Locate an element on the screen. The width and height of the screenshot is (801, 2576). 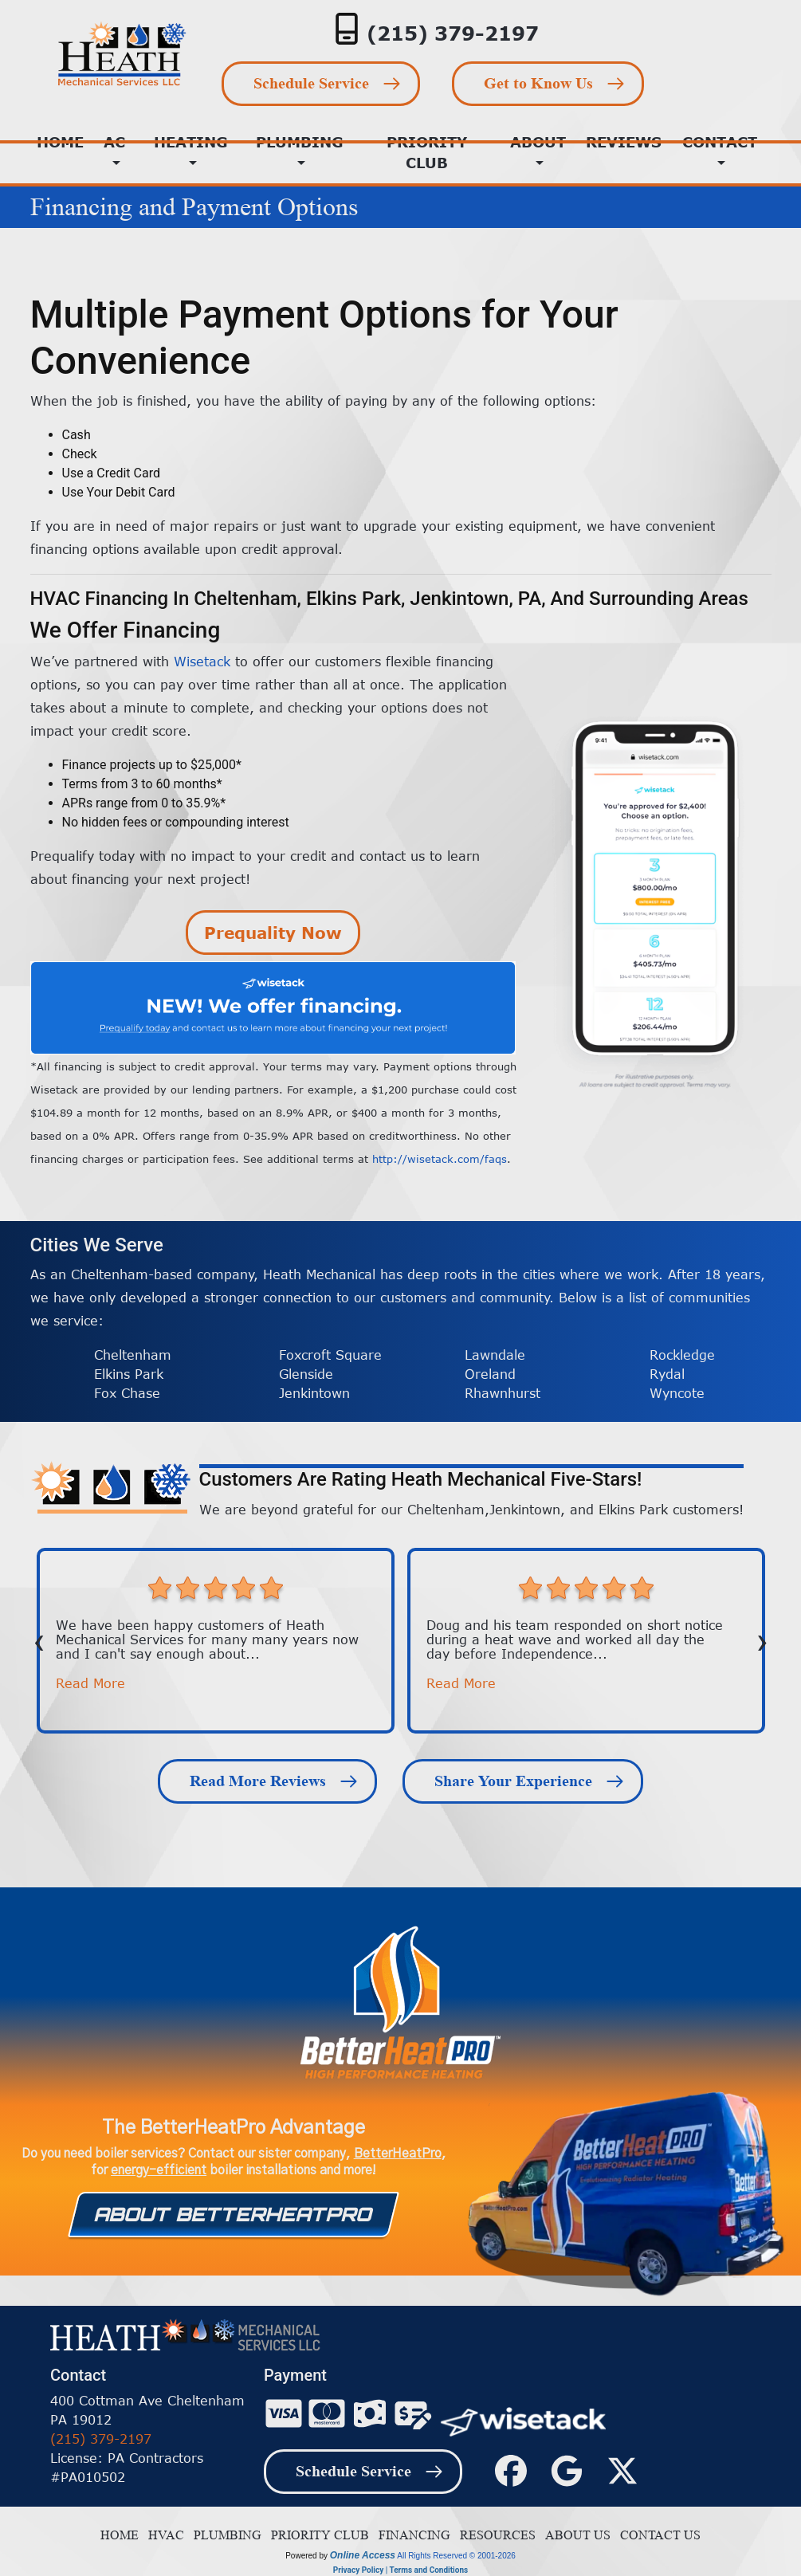
Heating [button] is located at coordinates (191, 142).